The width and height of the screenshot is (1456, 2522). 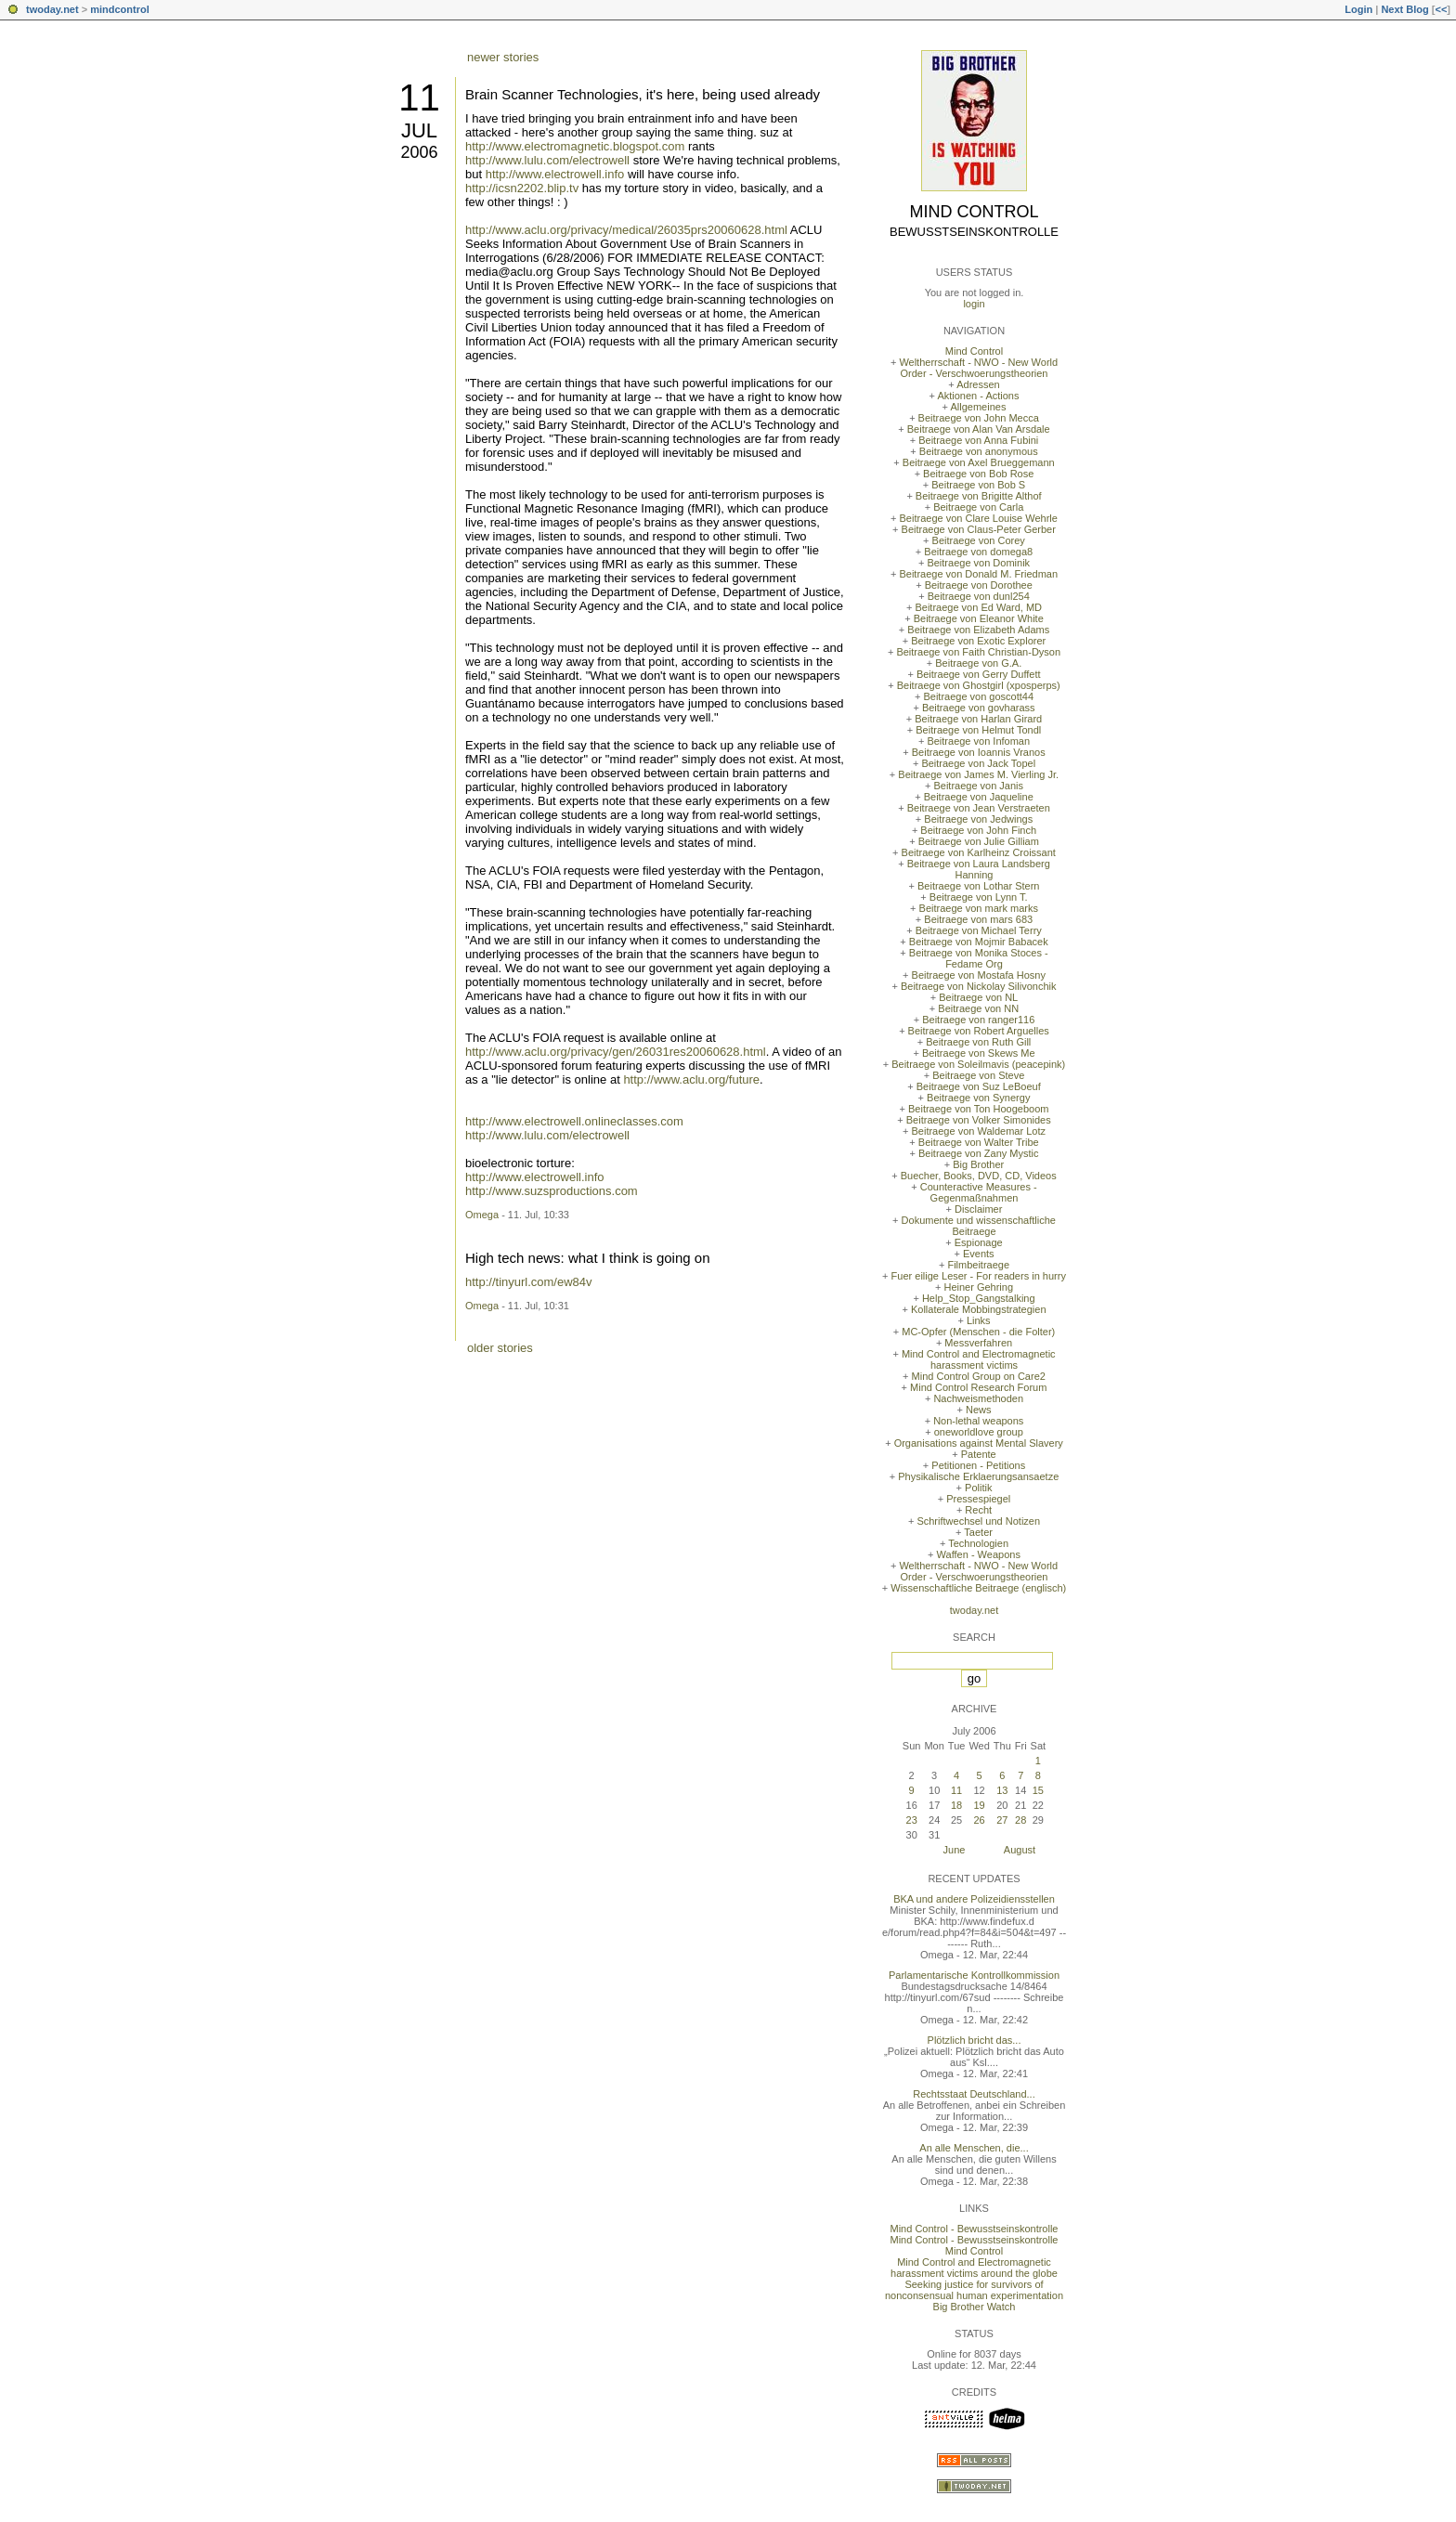 I want to click on Fuer eilige Leser - For readers in hurry, so click(x=978, y=1275).